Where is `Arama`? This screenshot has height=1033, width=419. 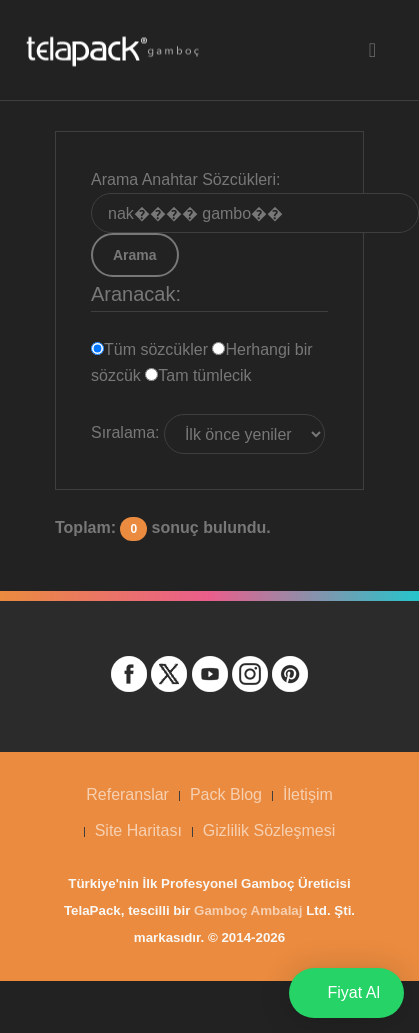
Arama is located at coordinates (135, 255).